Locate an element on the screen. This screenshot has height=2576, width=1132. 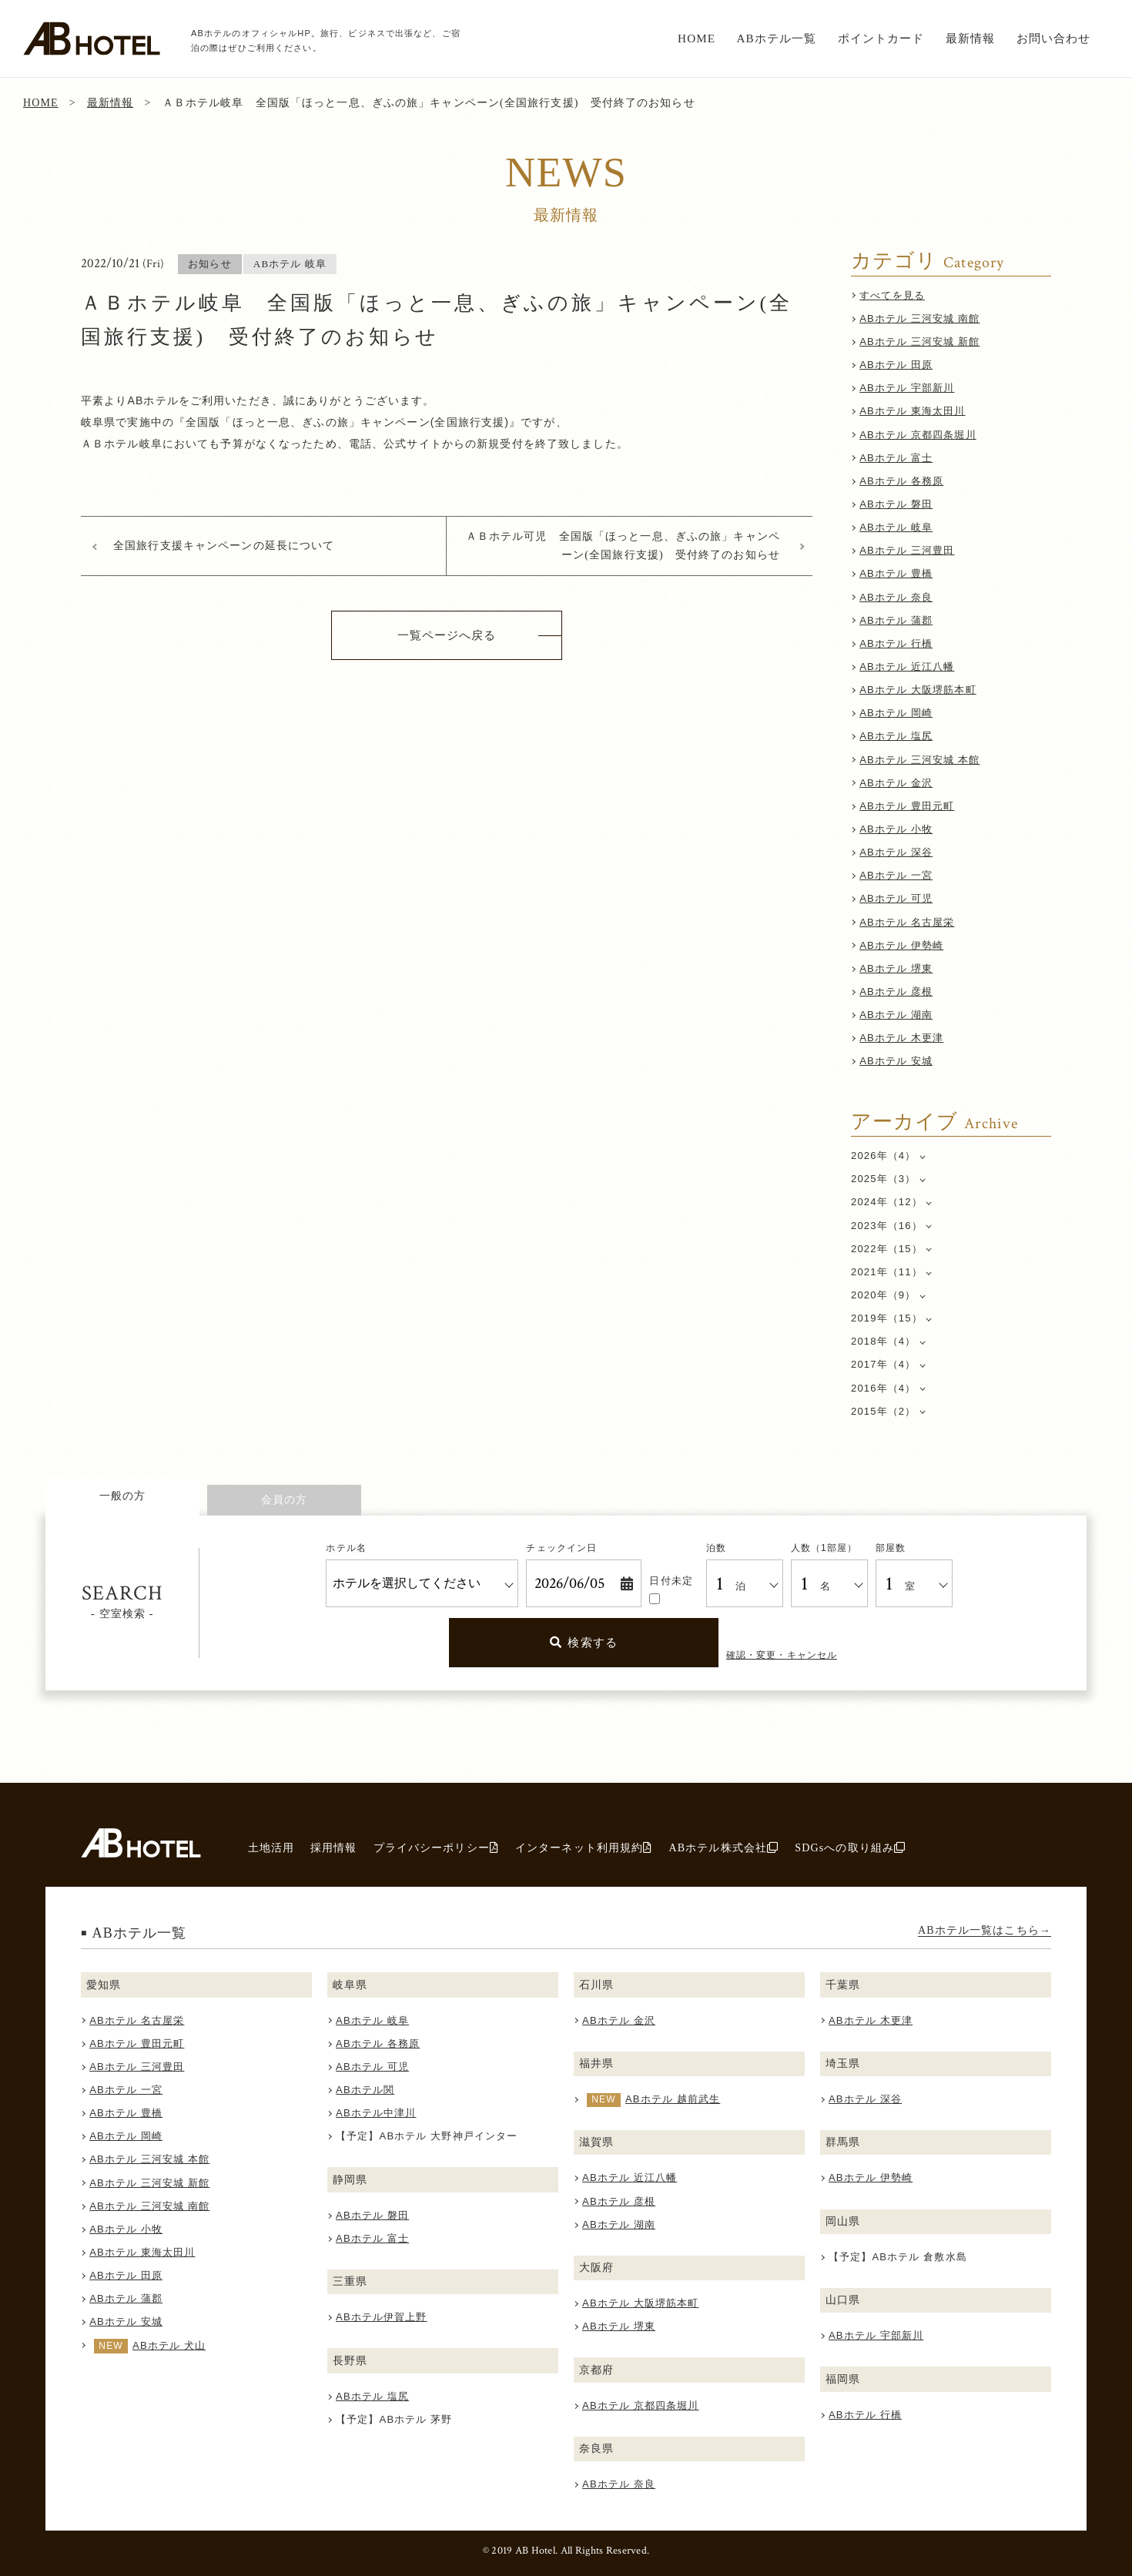
ABホテル 湖南 is located at coordinates (896, 1014).